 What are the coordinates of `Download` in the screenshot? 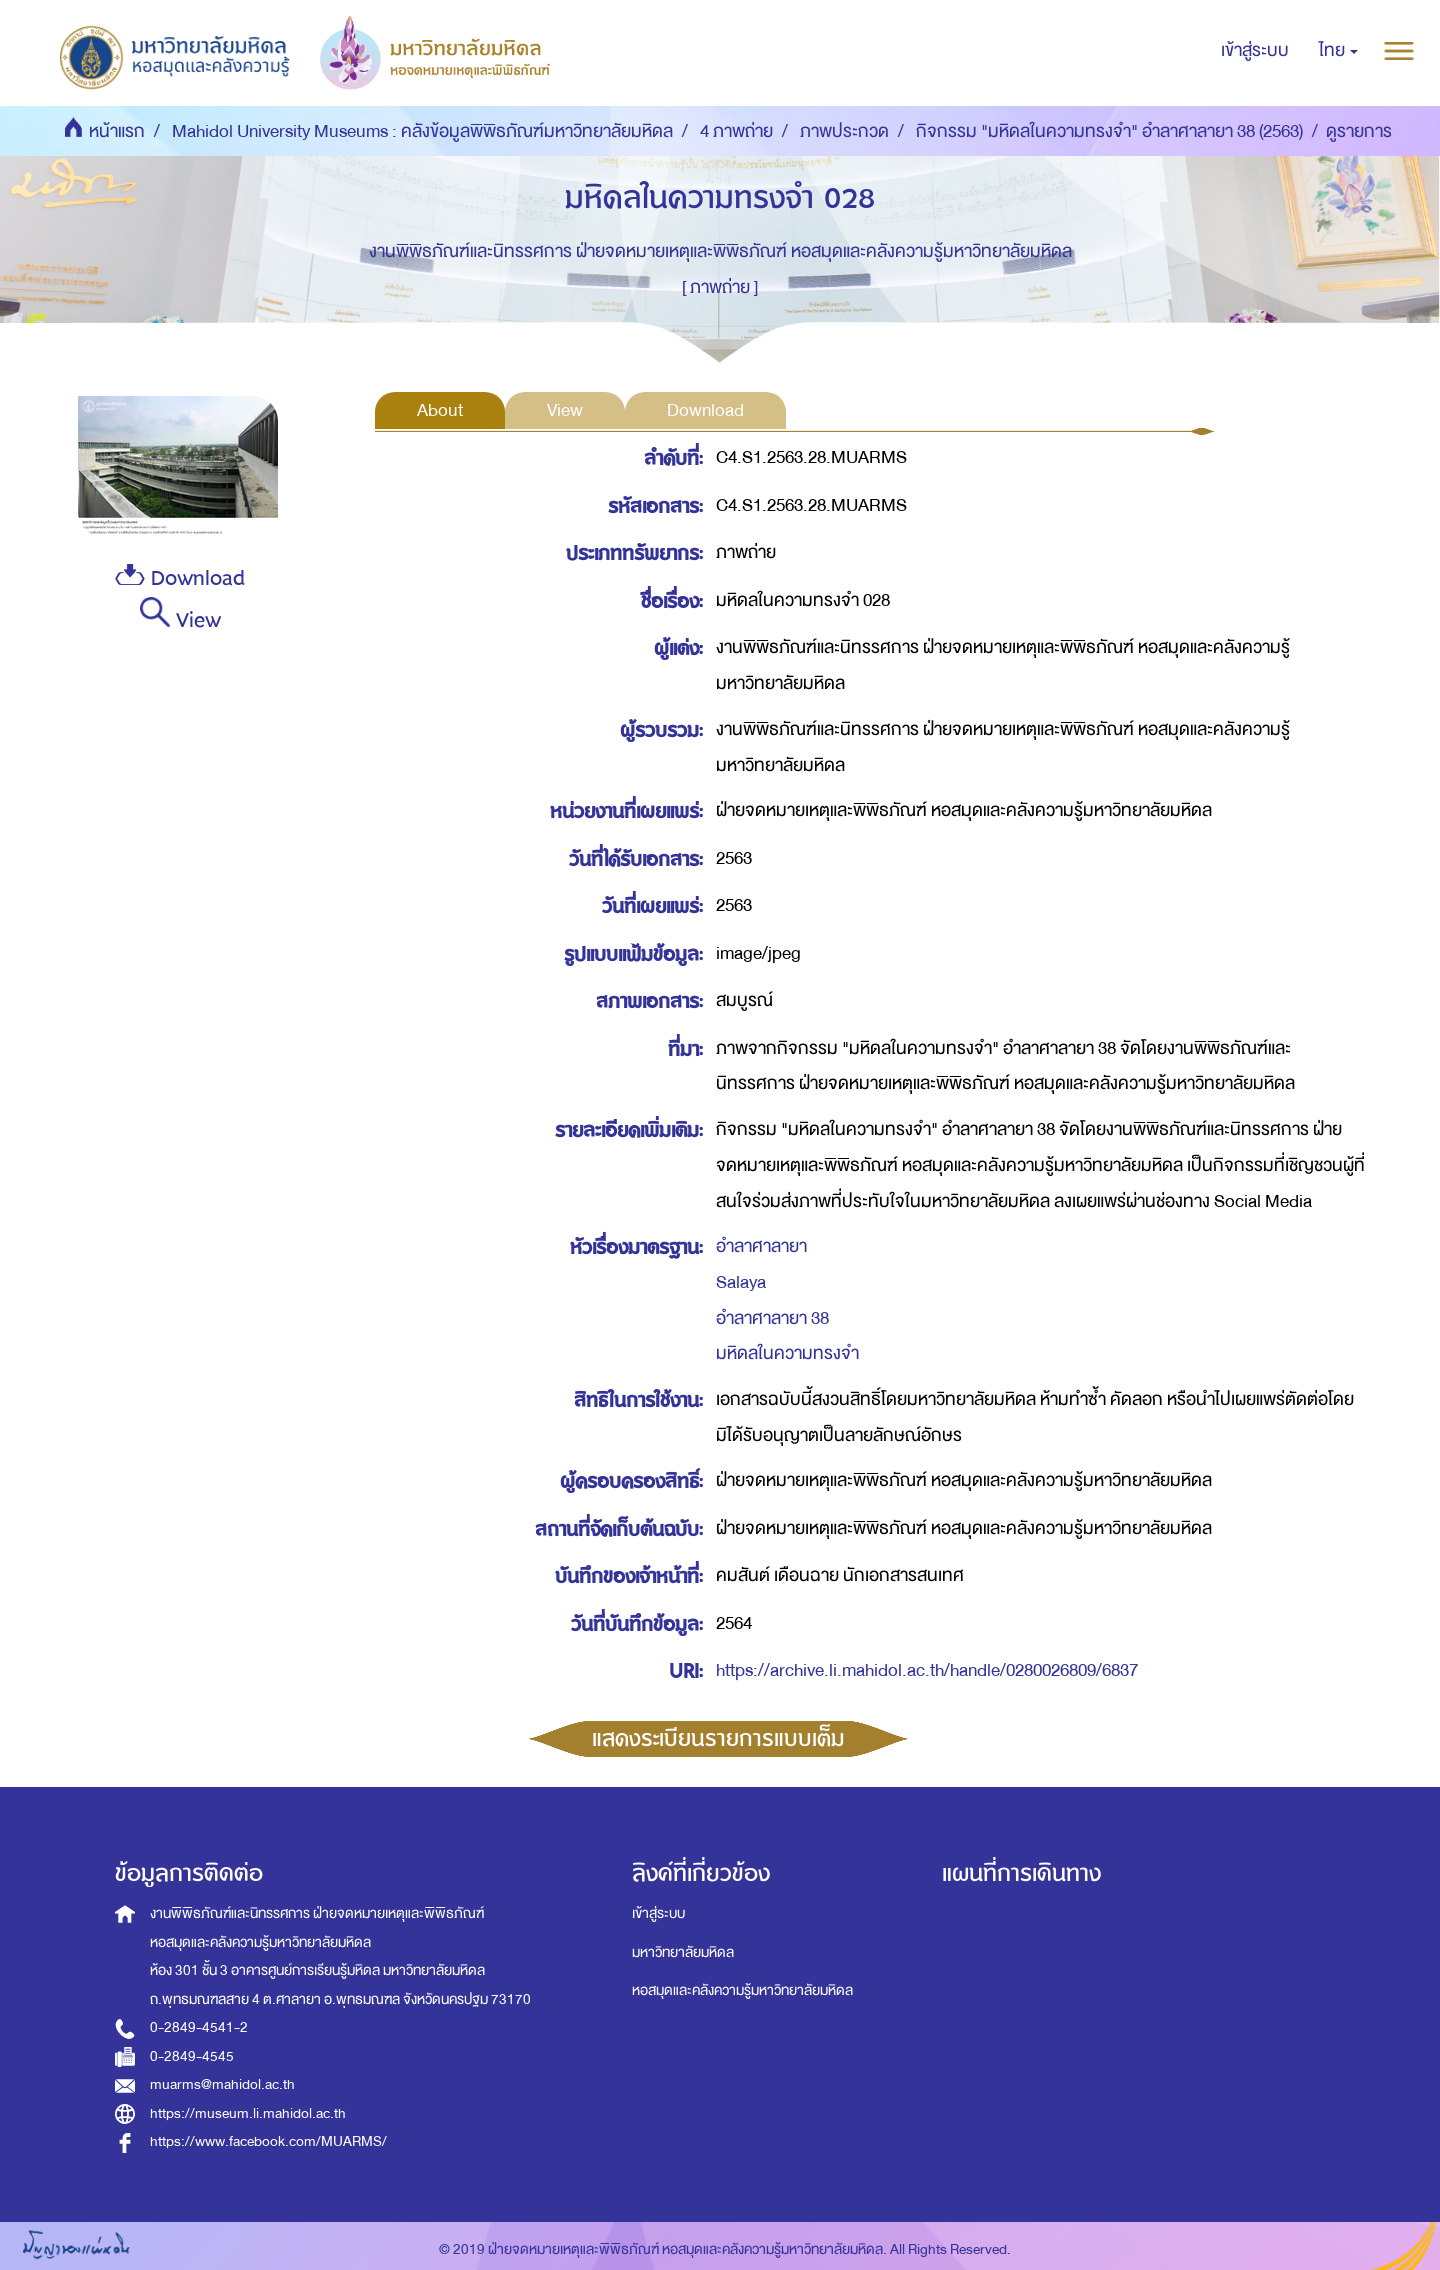 It's located at (180, 578).